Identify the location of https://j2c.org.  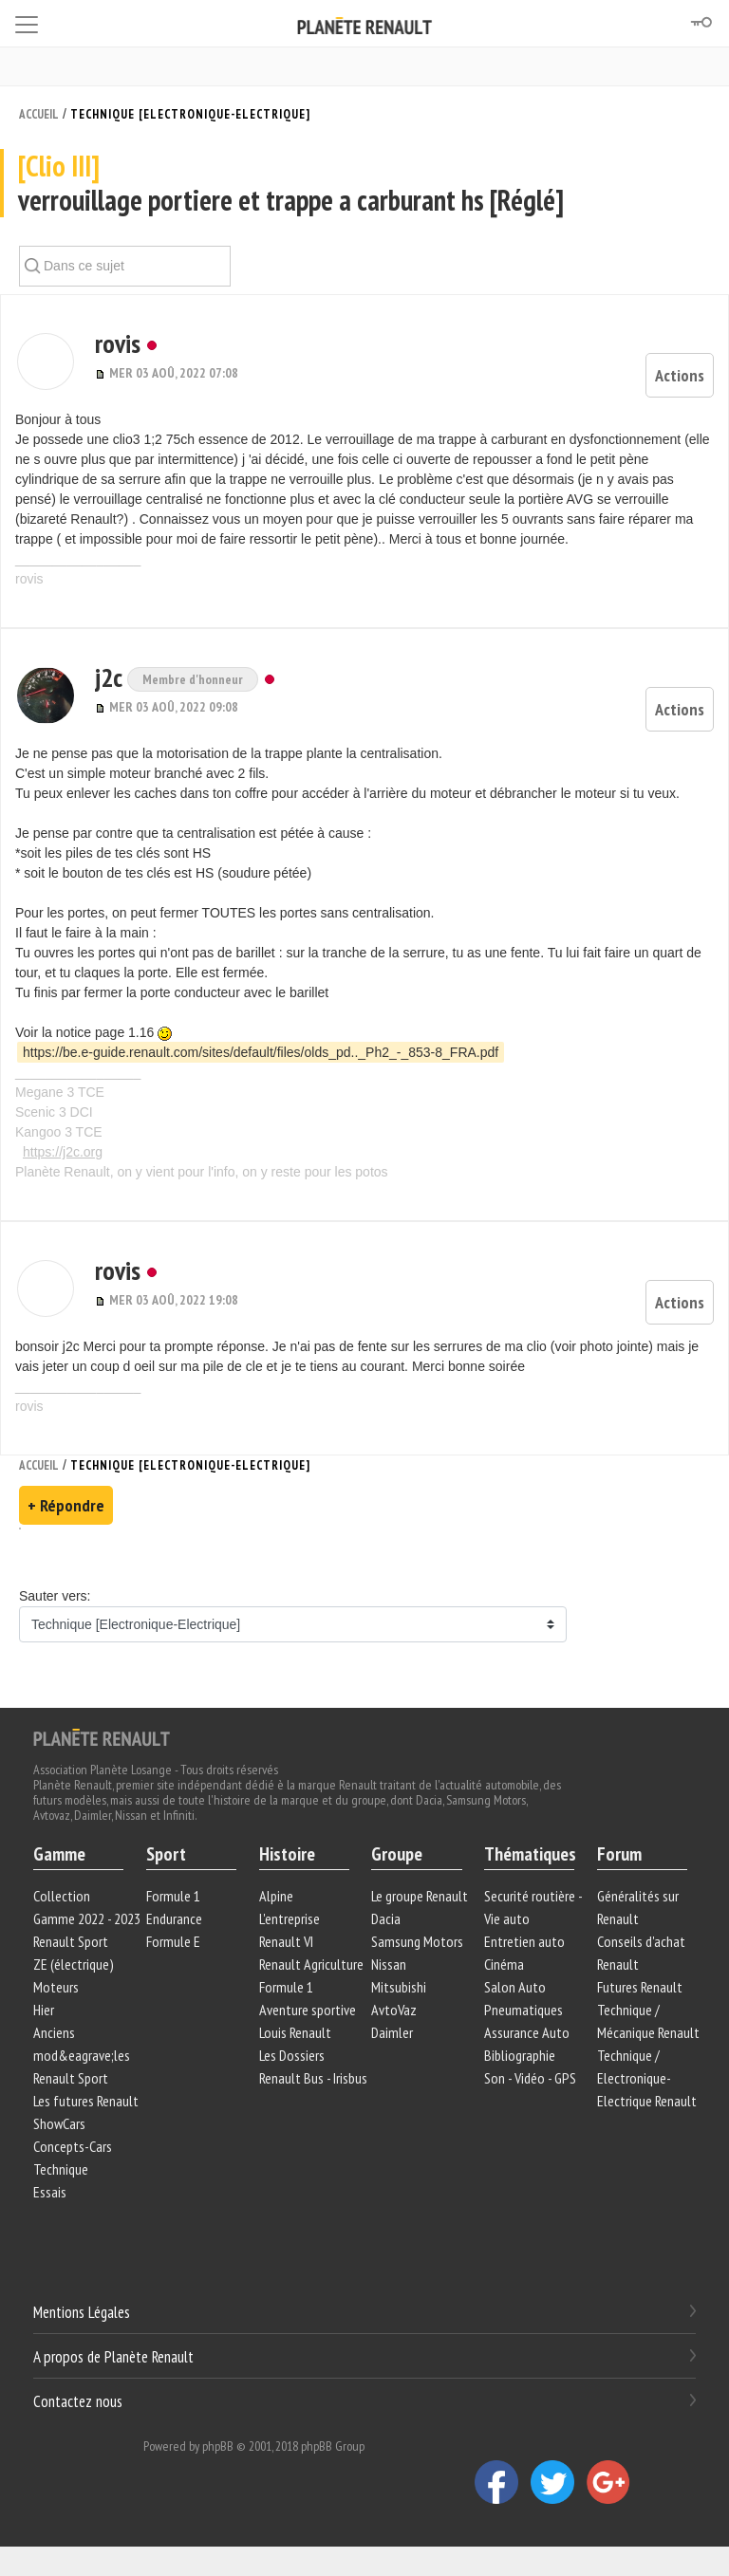
(63, 1151).